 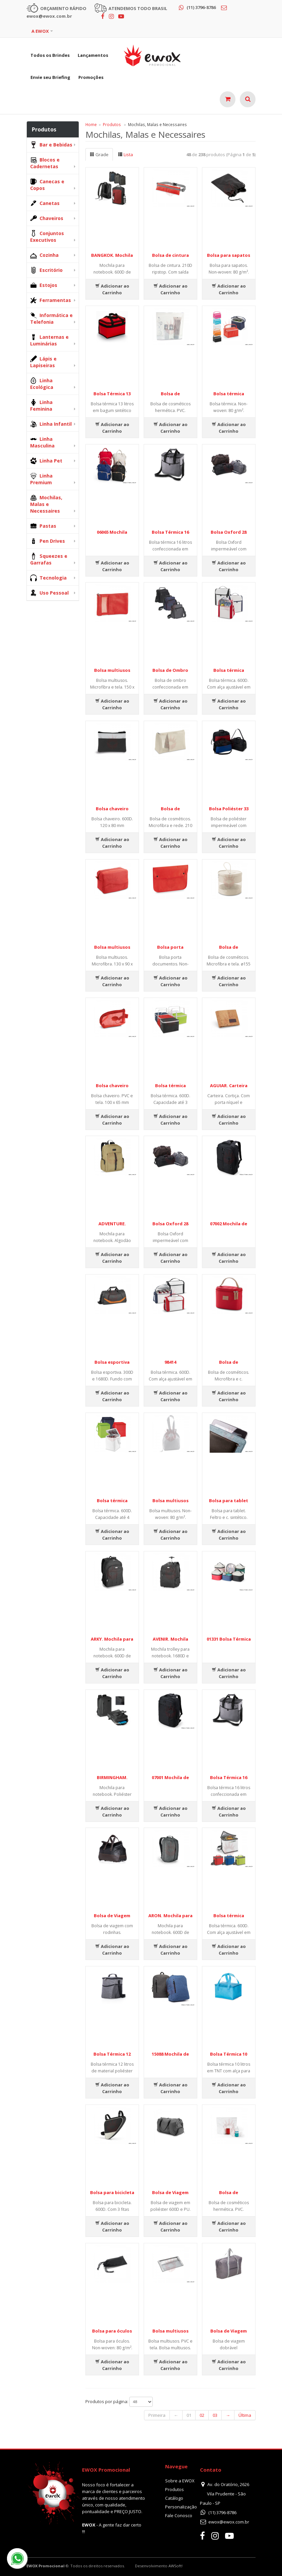 What do you see at coordinates (48, 578) in the screenshot?
I see `Tecnologia` at bounding box center [48, 578].